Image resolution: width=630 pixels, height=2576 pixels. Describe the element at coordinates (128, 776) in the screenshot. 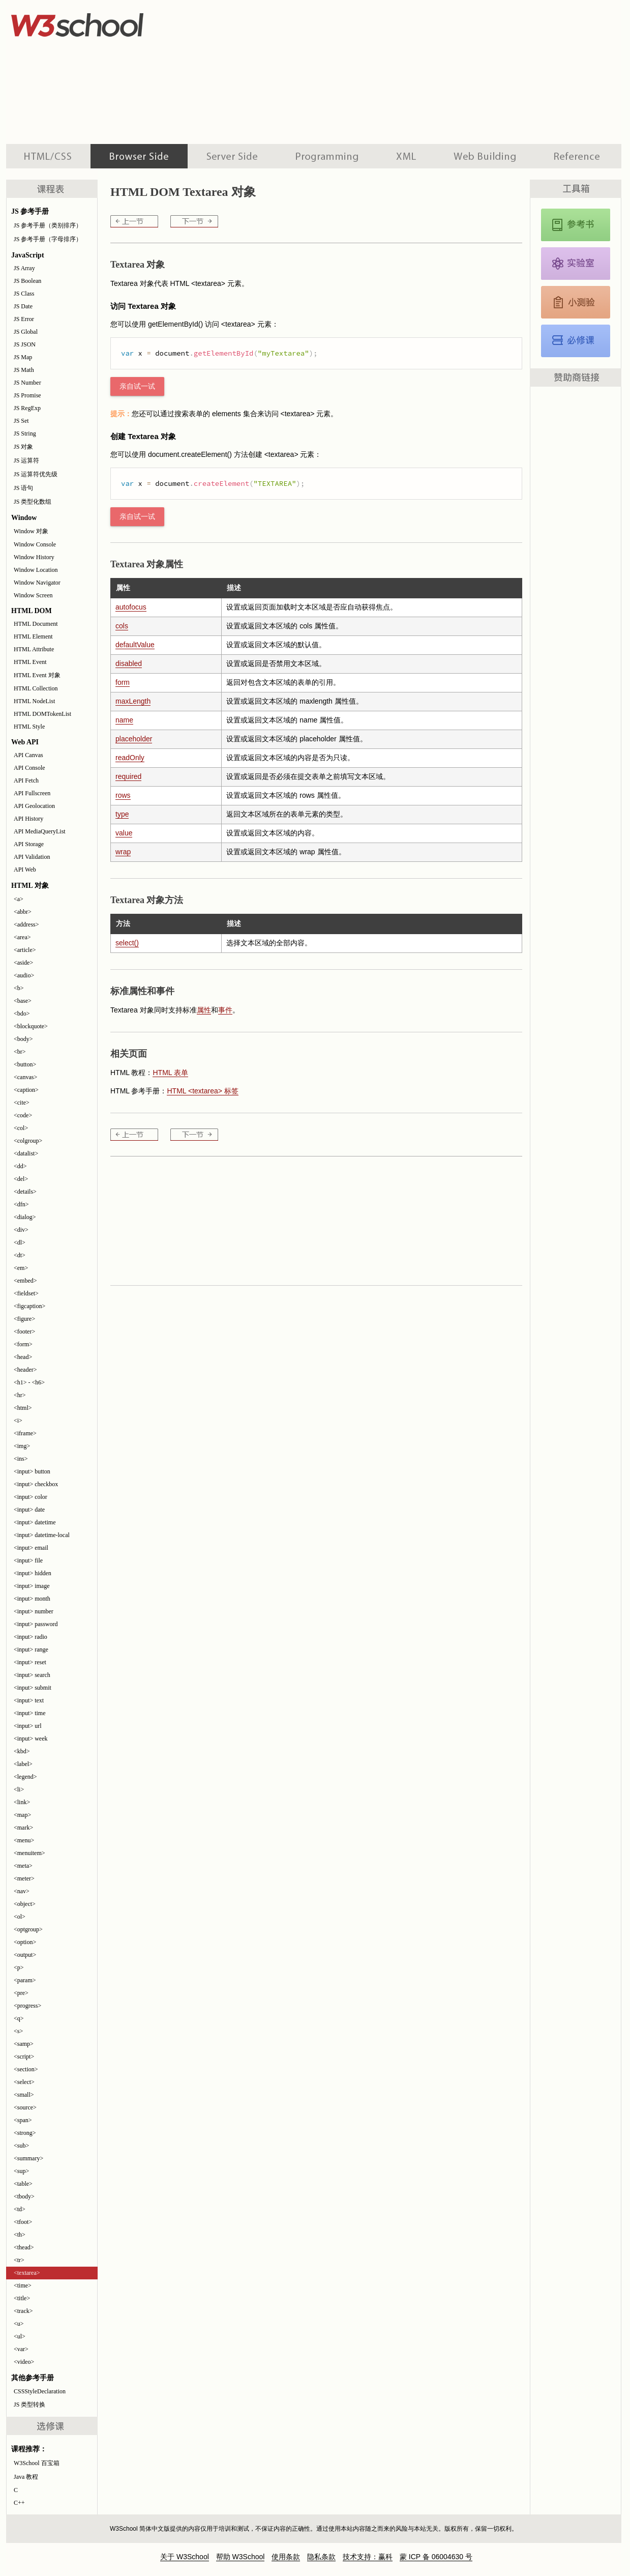

I see `required` at that location.